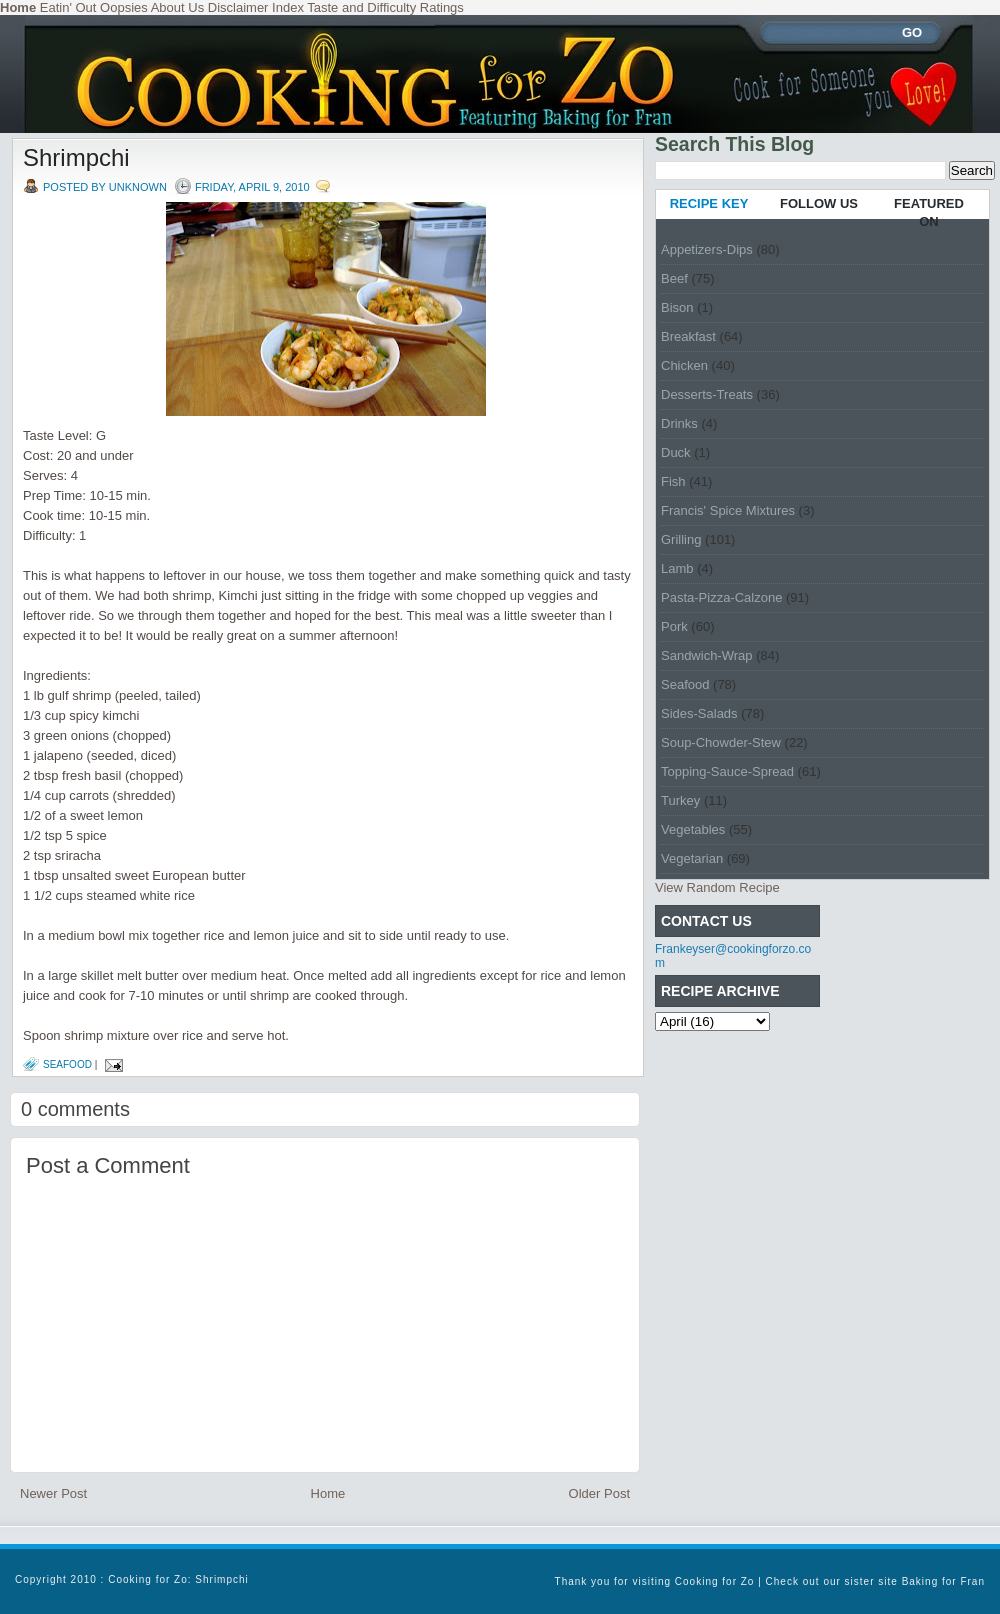 The image size is (1000, 1614). Describe the element at coordinates (727, 771) in the screenshot. I see `Topping-Sauce-Spread` at that location.